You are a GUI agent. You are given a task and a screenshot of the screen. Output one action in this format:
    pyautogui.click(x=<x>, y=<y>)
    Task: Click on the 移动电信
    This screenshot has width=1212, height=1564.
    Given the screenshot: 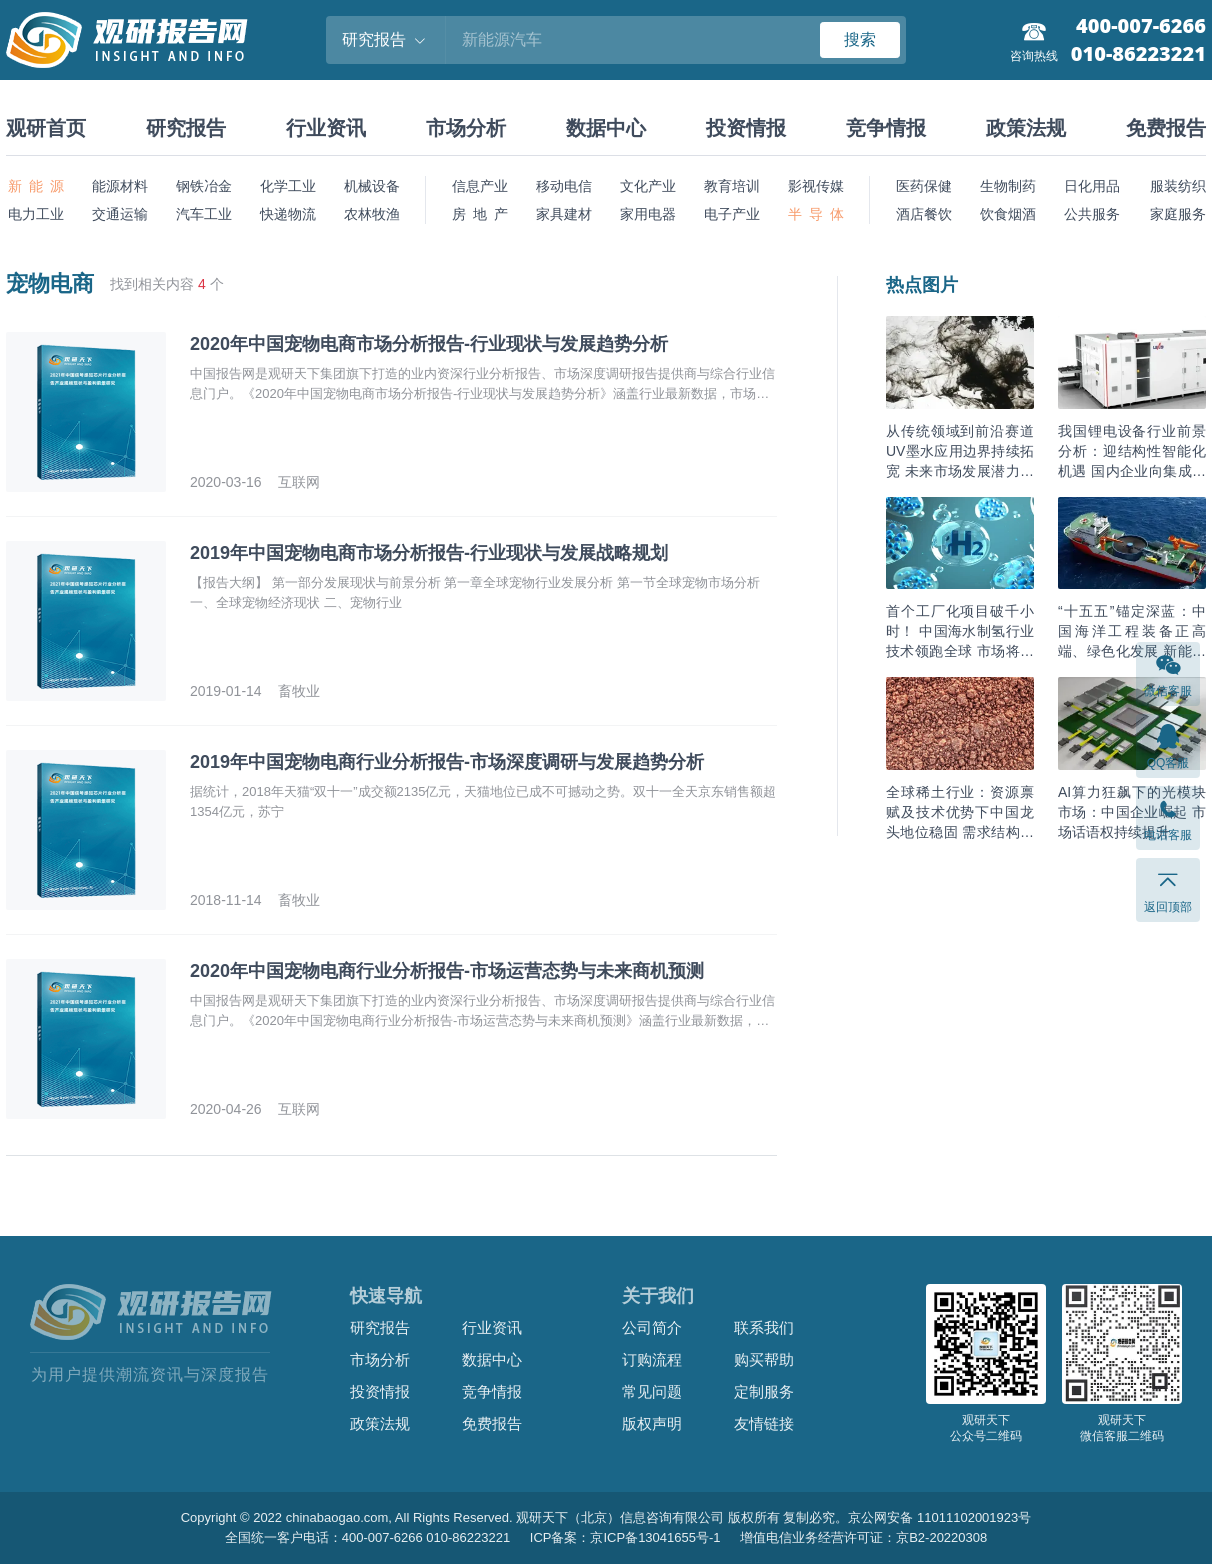 What is the action you would take?
    pyautogui.click(x=564, y=186)
    